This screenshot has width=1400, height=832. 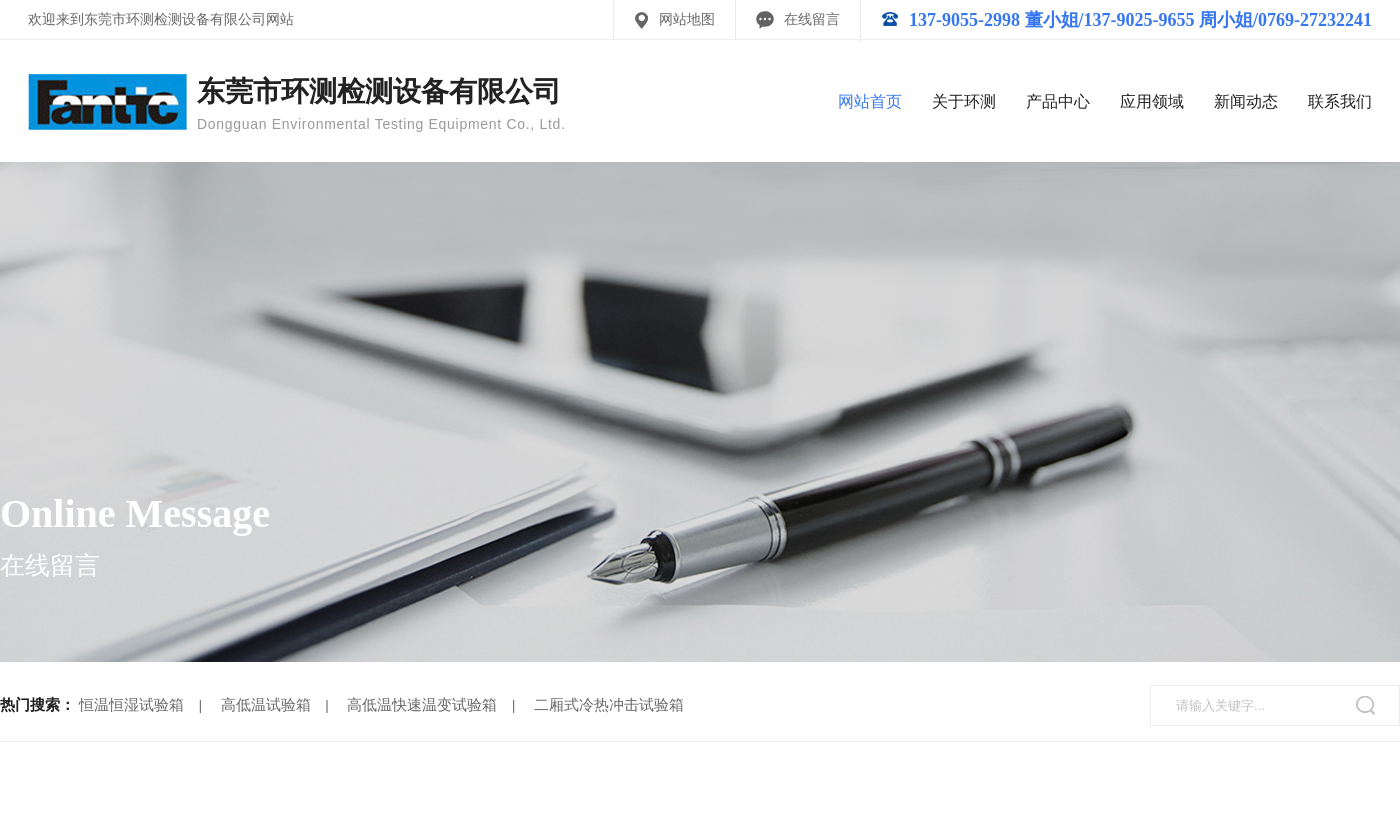 What do you see at coordinates (964, 101) in the screenshot?
I see `关于环测` at bounding box center [964, 101].